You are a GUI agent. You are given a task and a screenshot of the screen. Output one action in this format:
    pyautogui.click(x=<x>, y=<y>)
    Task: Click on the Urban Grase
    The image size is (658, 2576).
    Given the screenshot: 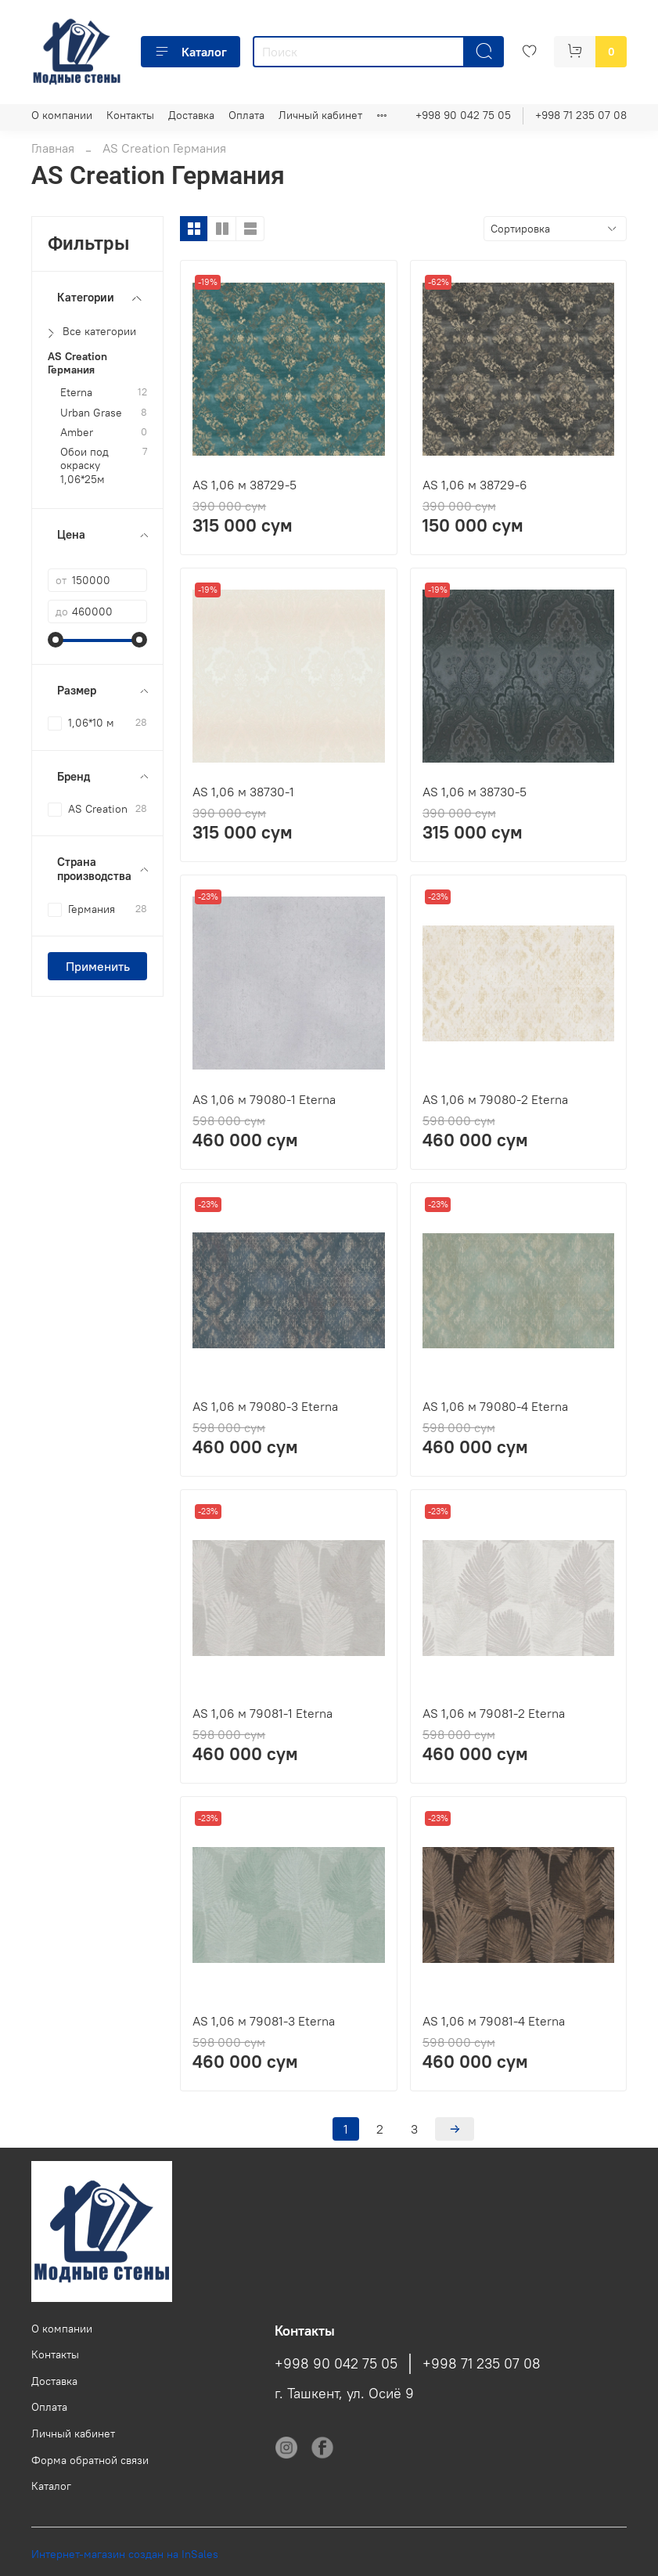 What is the action you would take?
    pyautogui.click(x=91, y=413)
    